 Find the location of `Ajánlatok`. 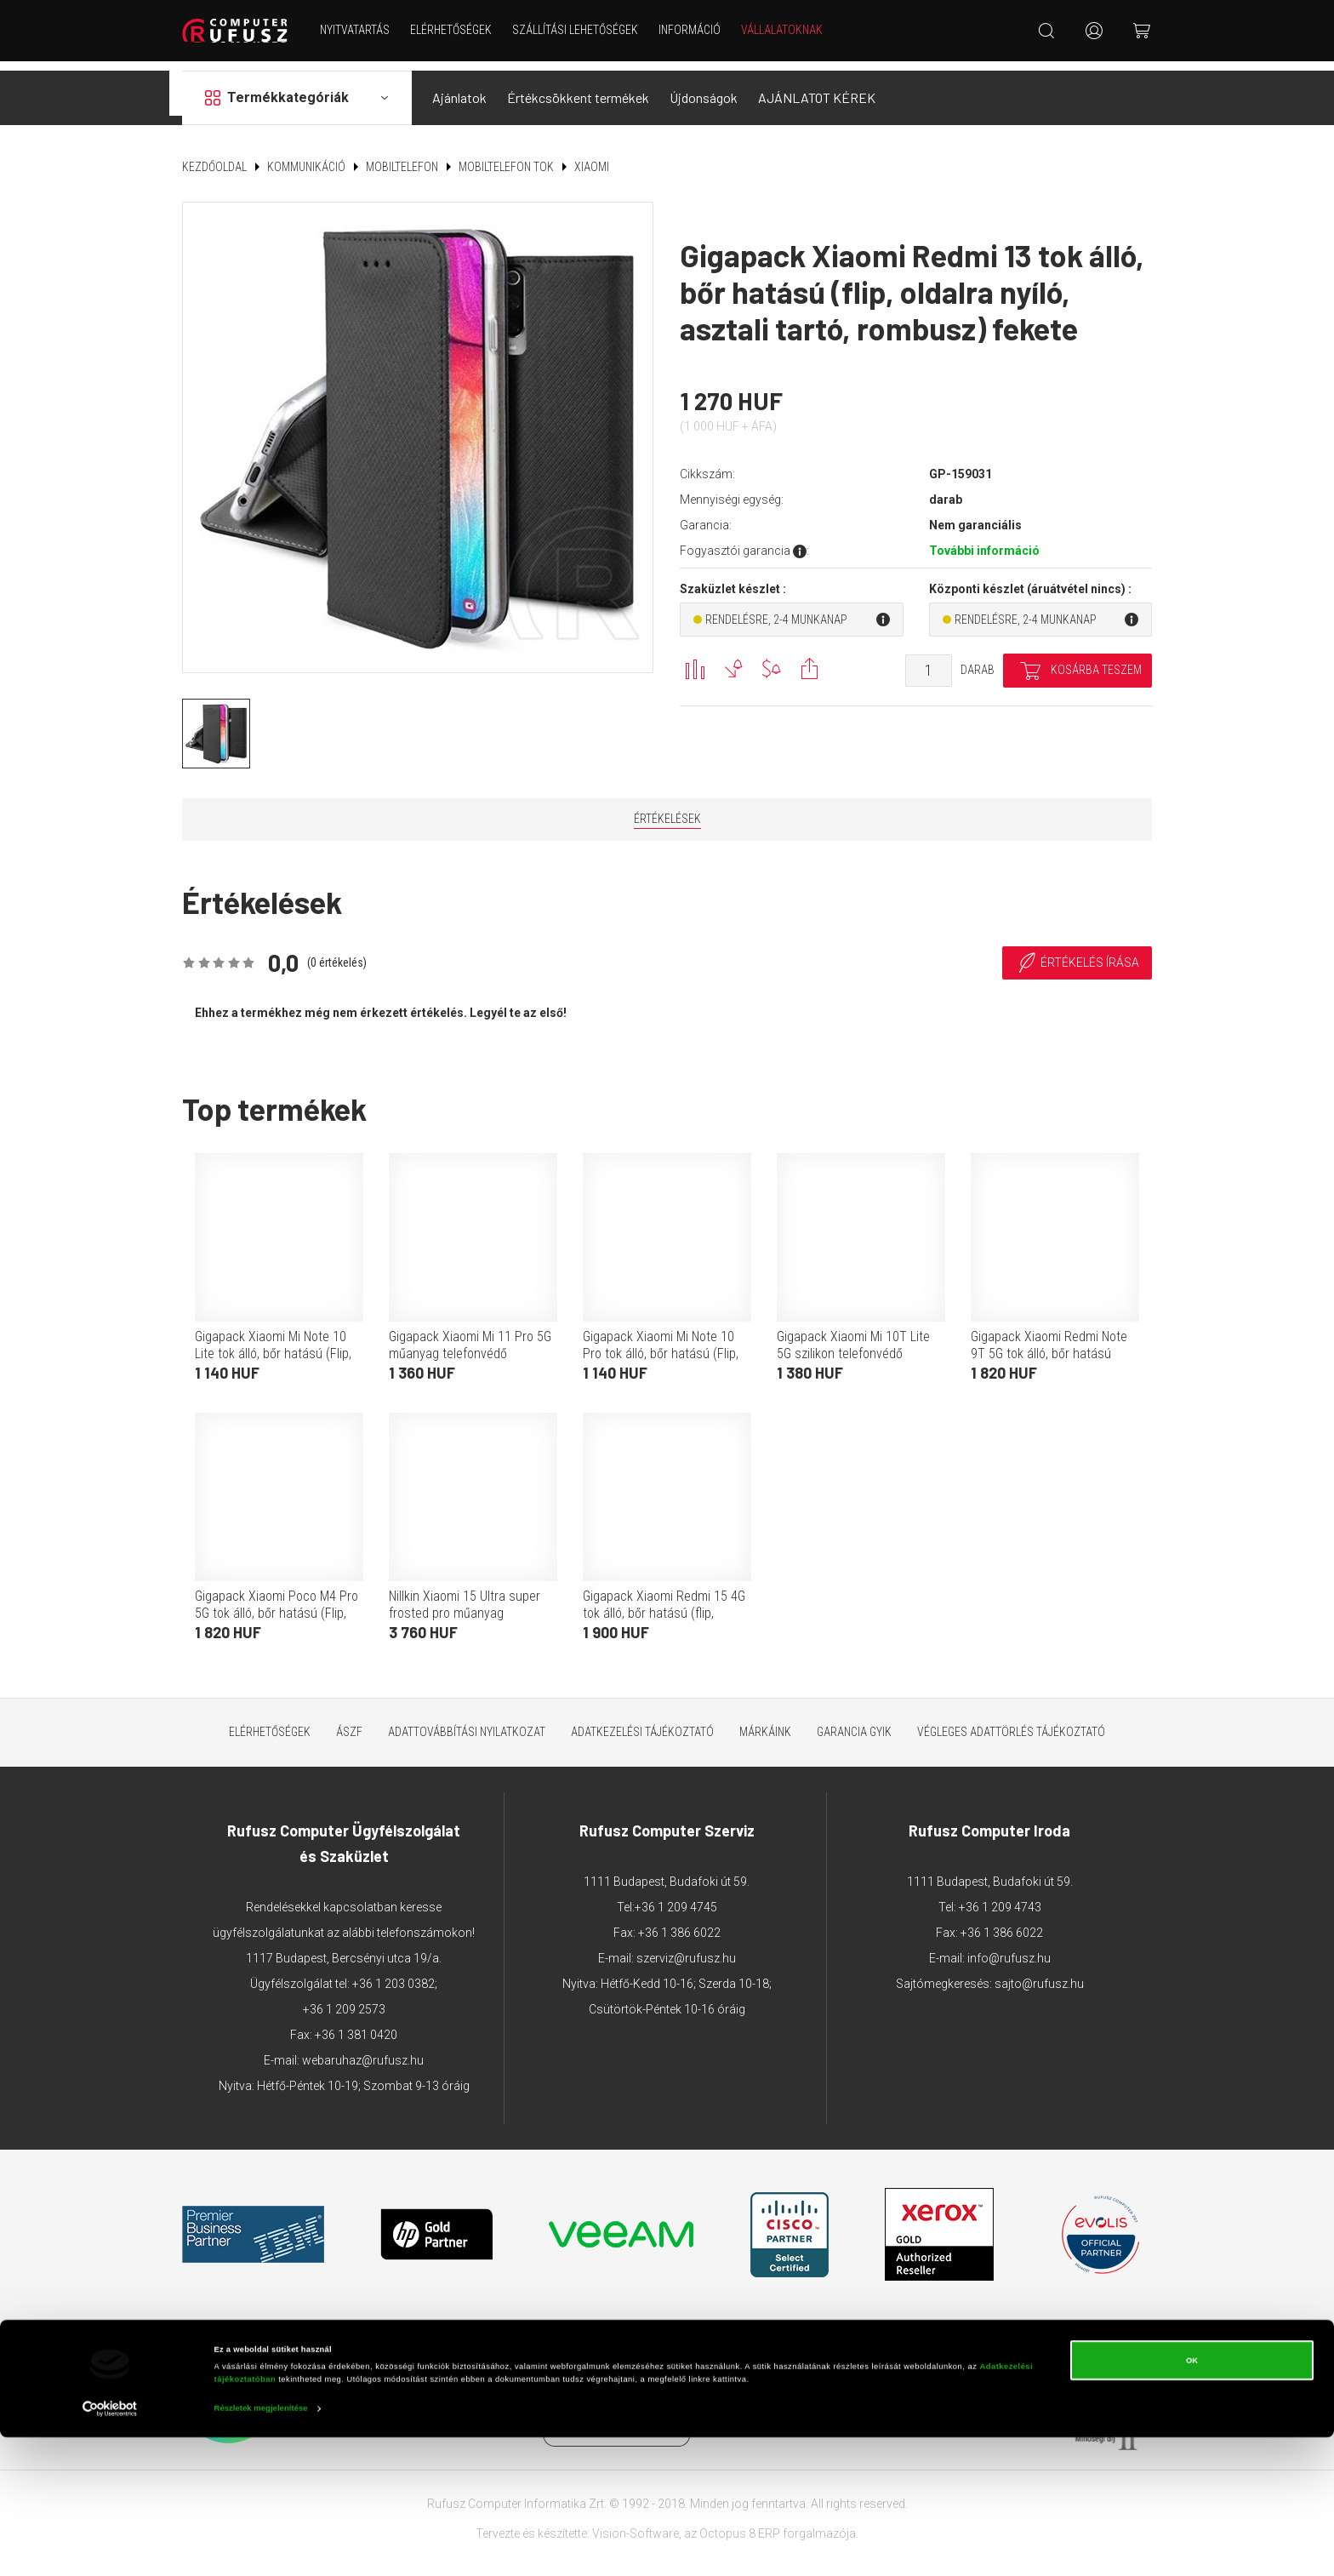

Ajánlatok is located at coordinates (459, 88).